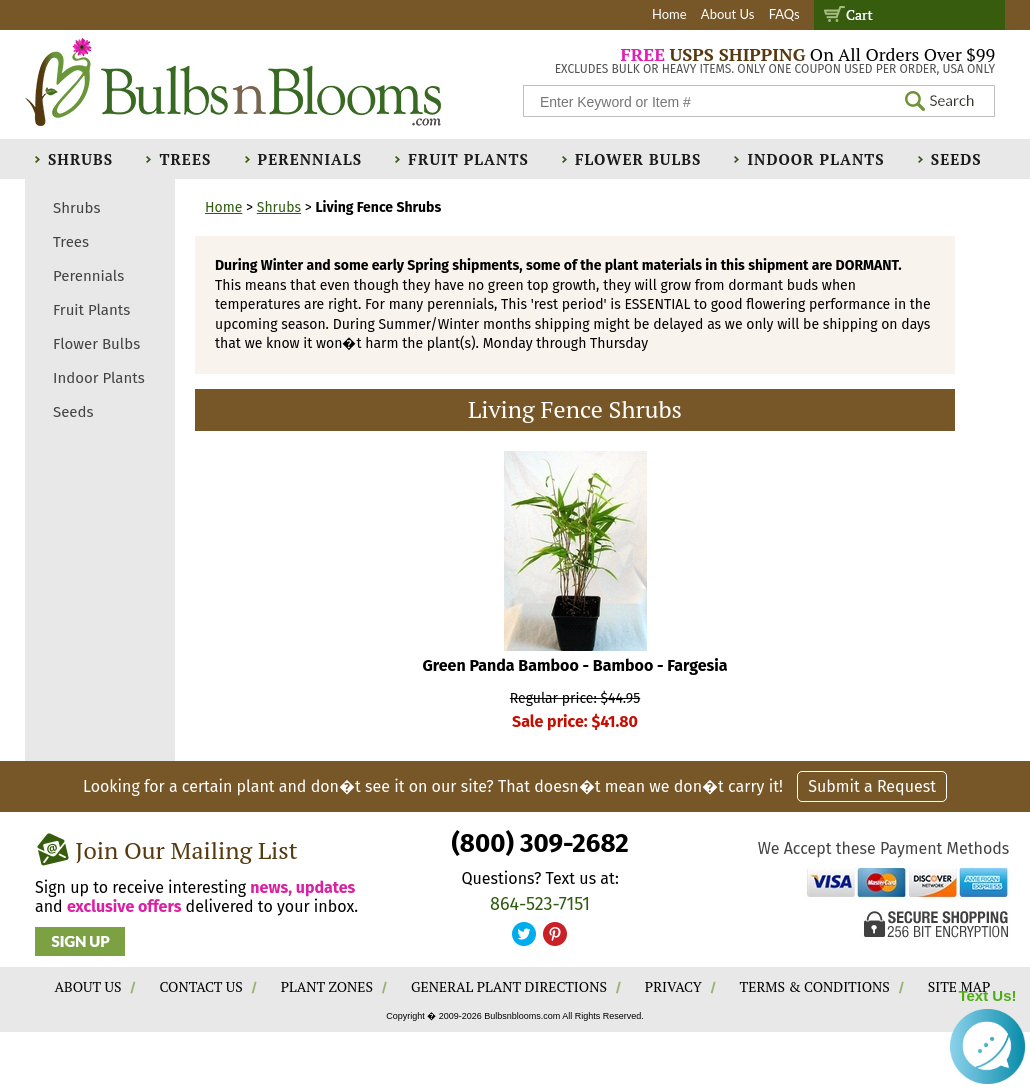 The width and height of the screenshot is (1030, 1089). Describe the element at coordinates (327, 986) in the screenshot. I see `PLANT ZONES` at that location.